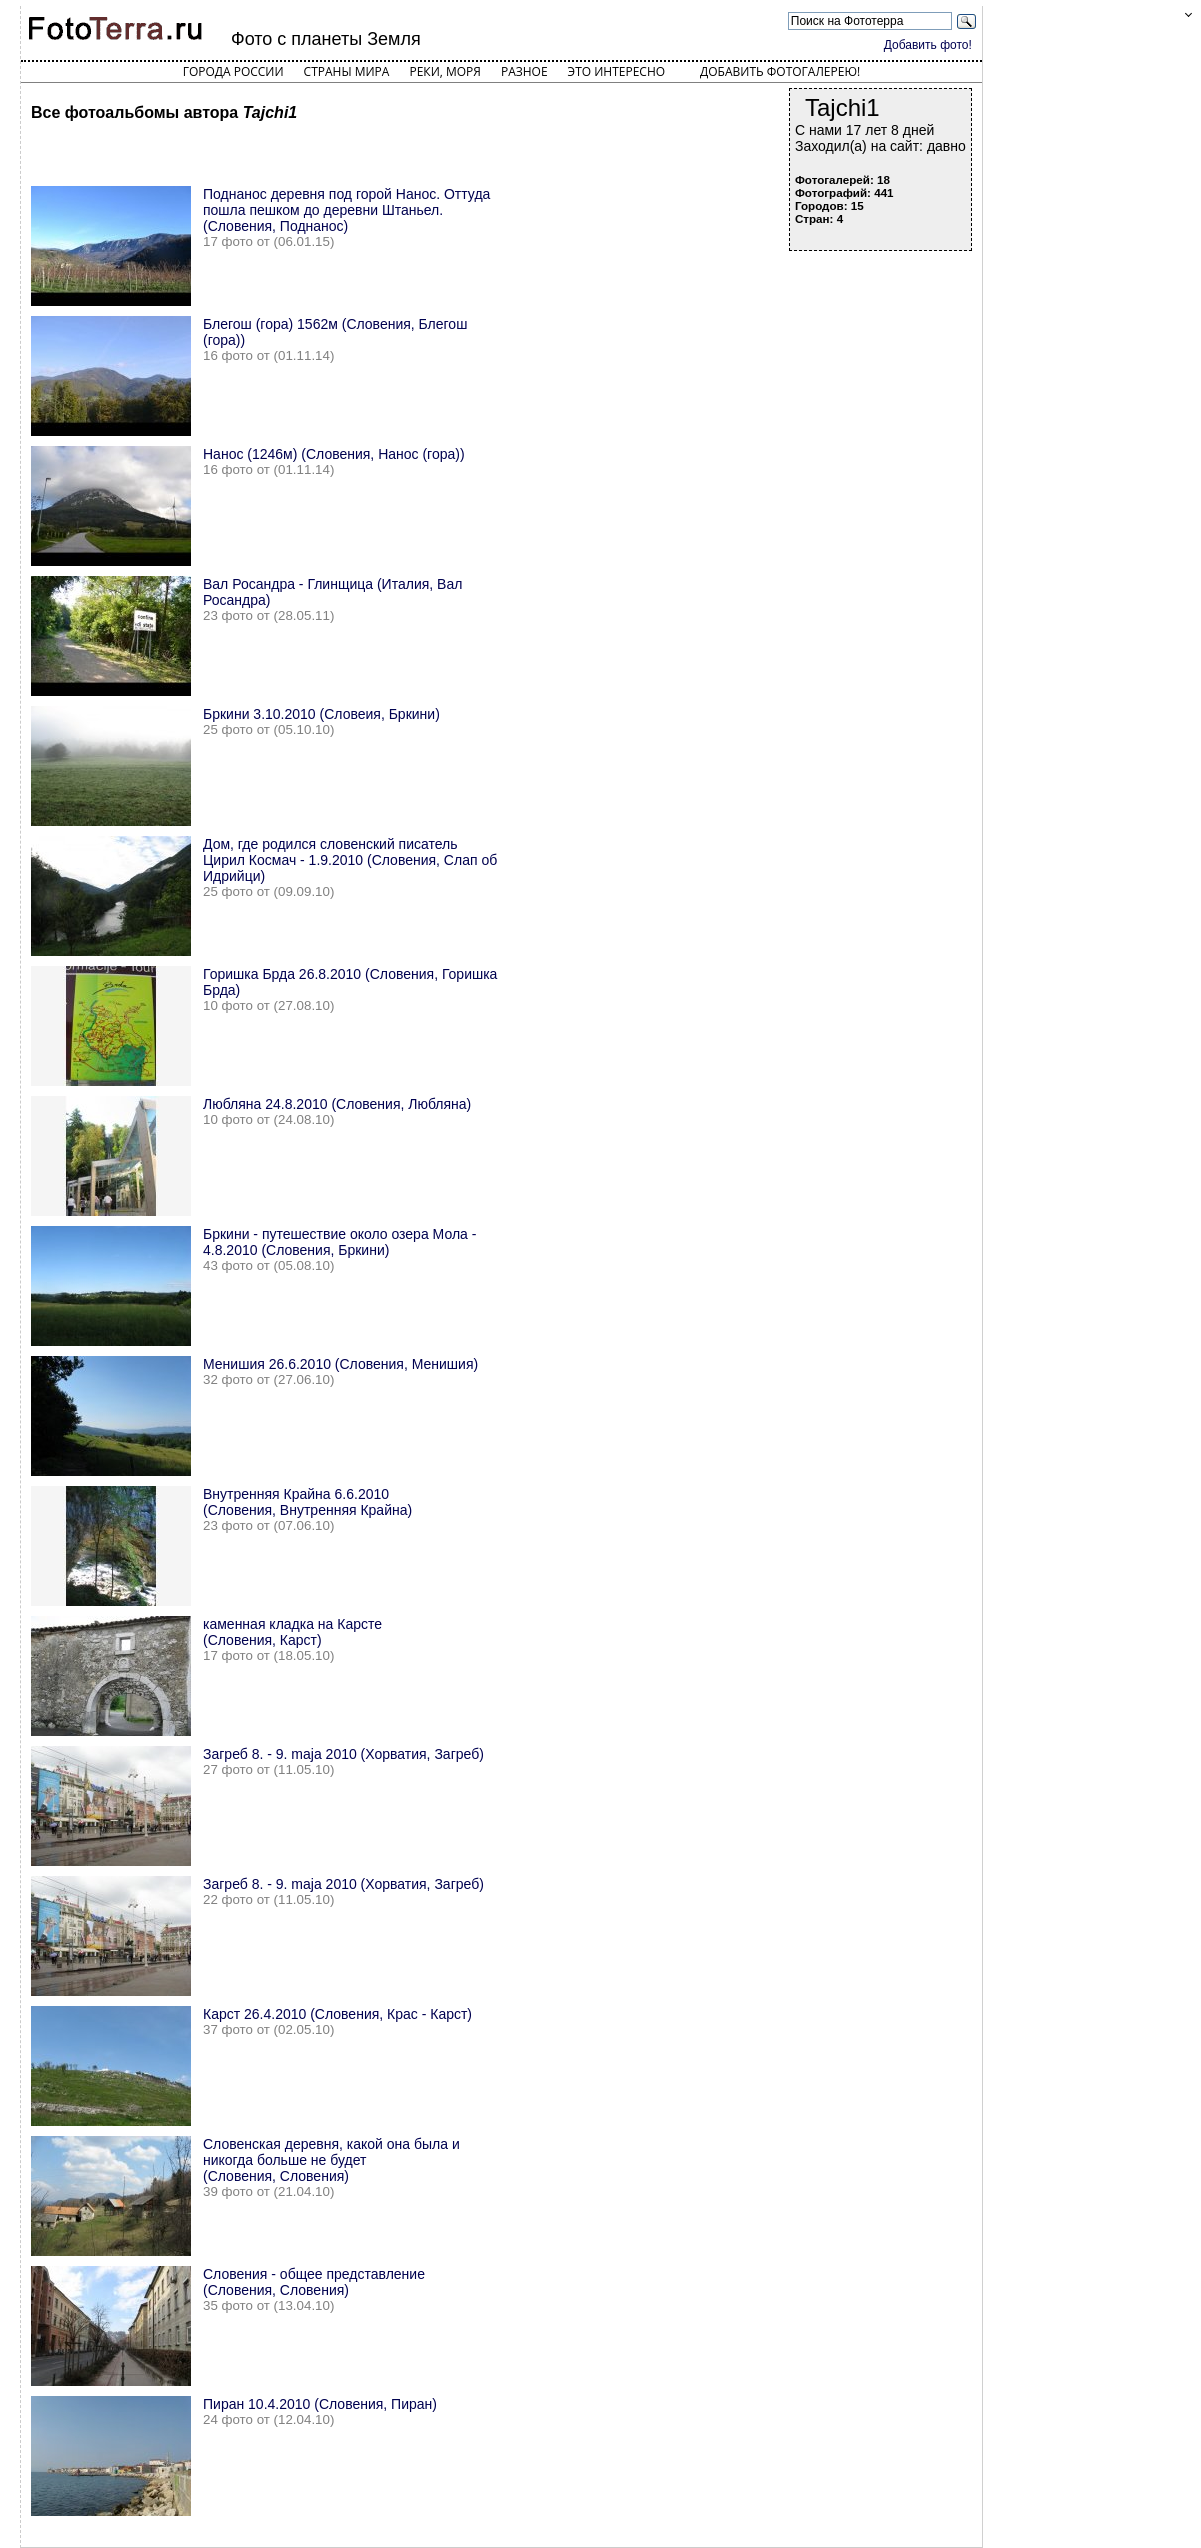  Describe the element at coordinates (307, 1502) in the screenshot. I see `Внутренняя Крайна 6.6.2010 (Словения, Внутренняя Крайна)` at that location.